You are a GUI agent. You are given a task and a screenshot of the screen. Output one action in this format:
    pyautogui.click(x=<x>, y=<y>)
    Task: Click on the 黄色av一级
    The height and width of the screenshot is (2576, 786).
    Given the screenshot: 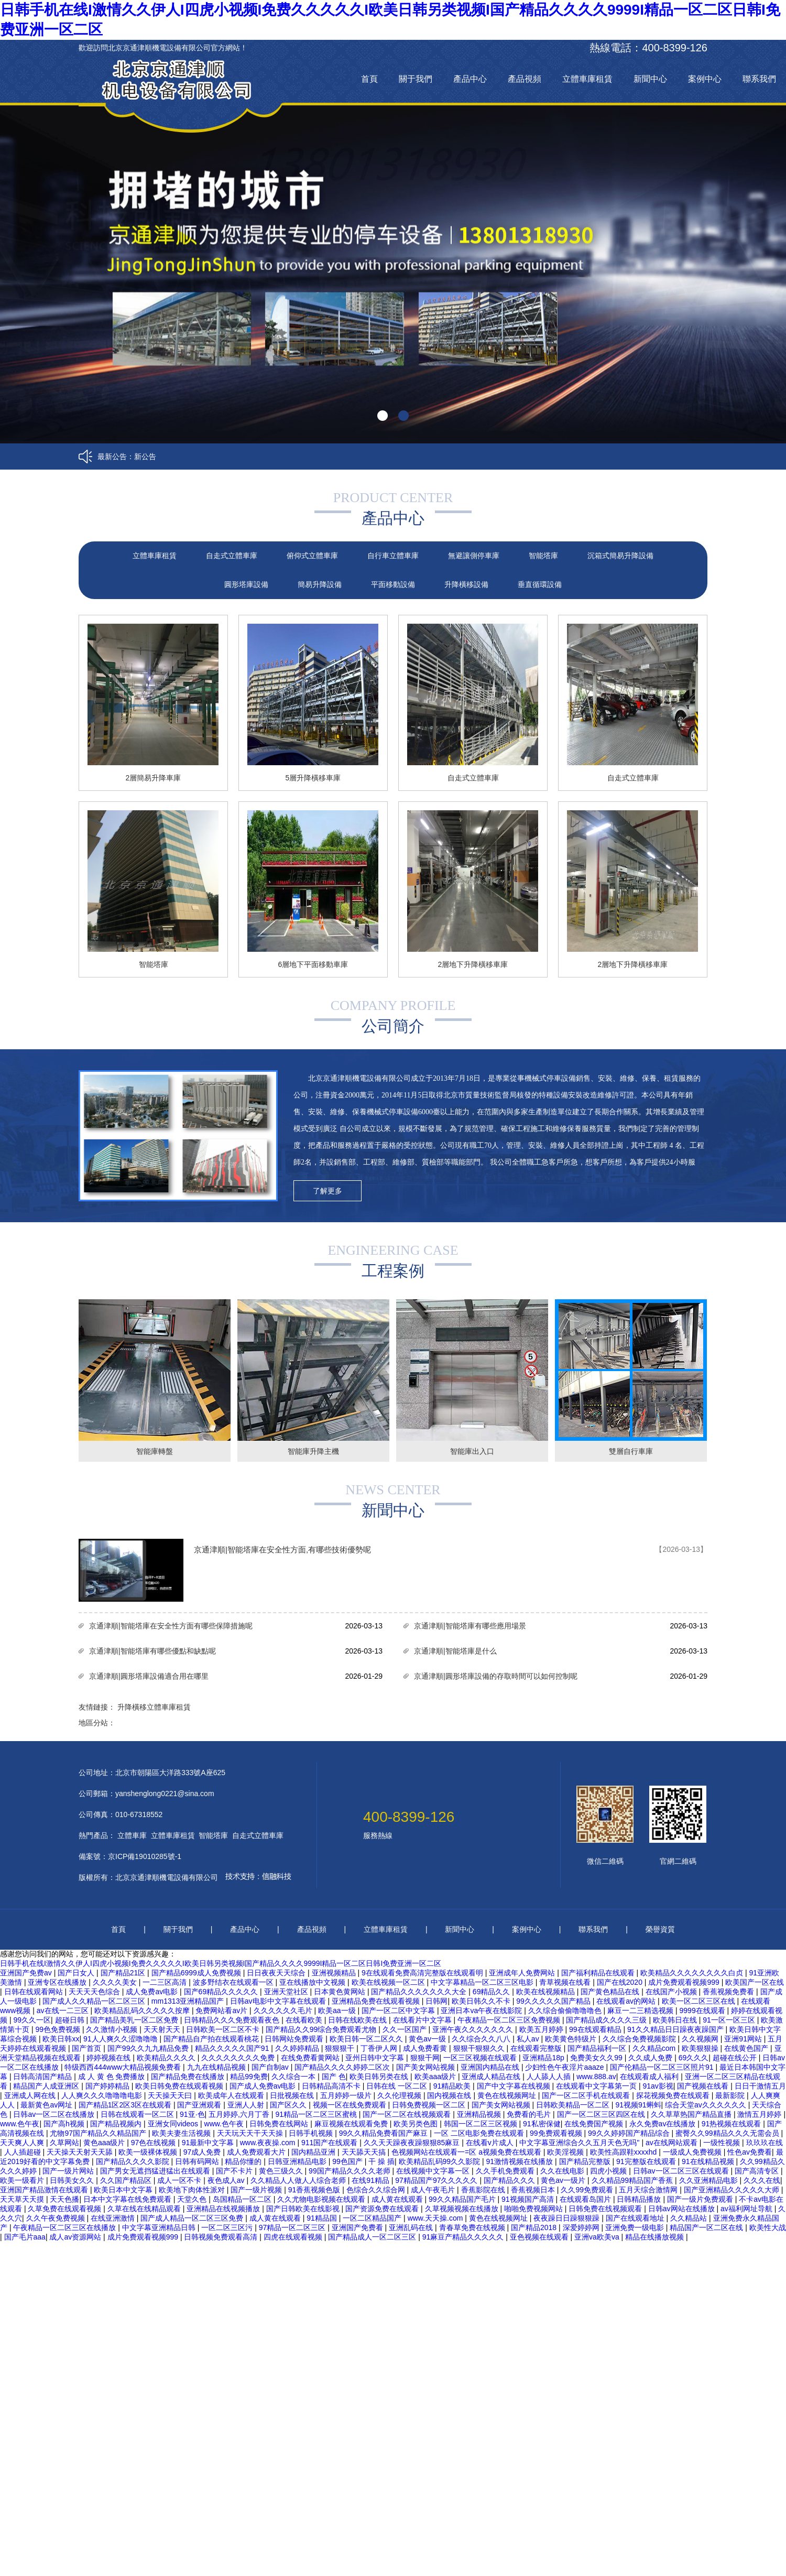 What is the action you would take?
    pyautogui.click(x=428, y=2039)
    